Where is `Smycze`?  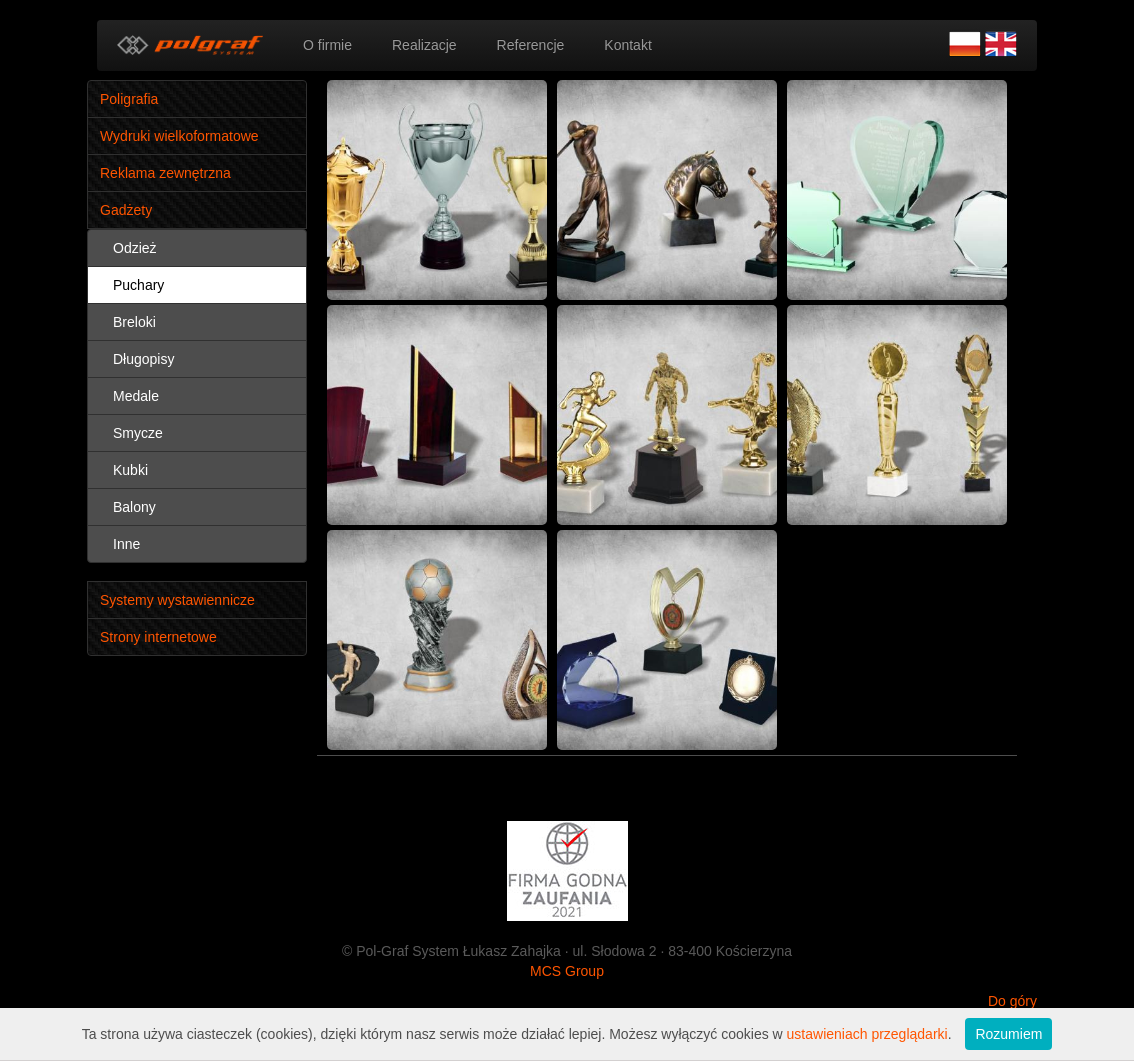
Smycze is located at coordinates (138, 433).